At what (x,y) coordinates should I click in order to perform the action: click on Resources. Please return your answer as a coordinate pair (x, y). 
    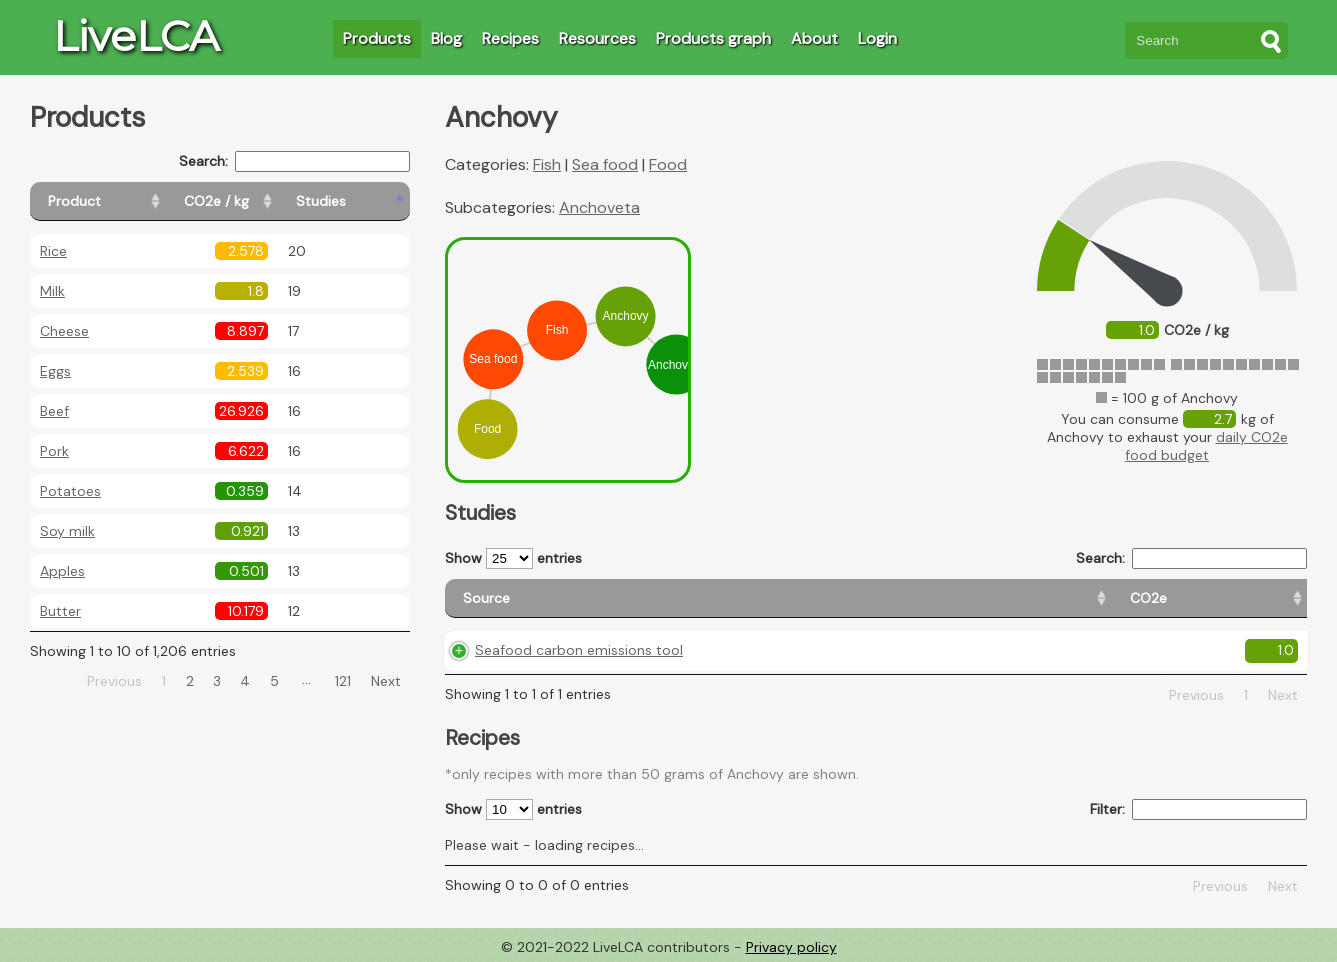
    Looking at the image, I should click on (597, 38).